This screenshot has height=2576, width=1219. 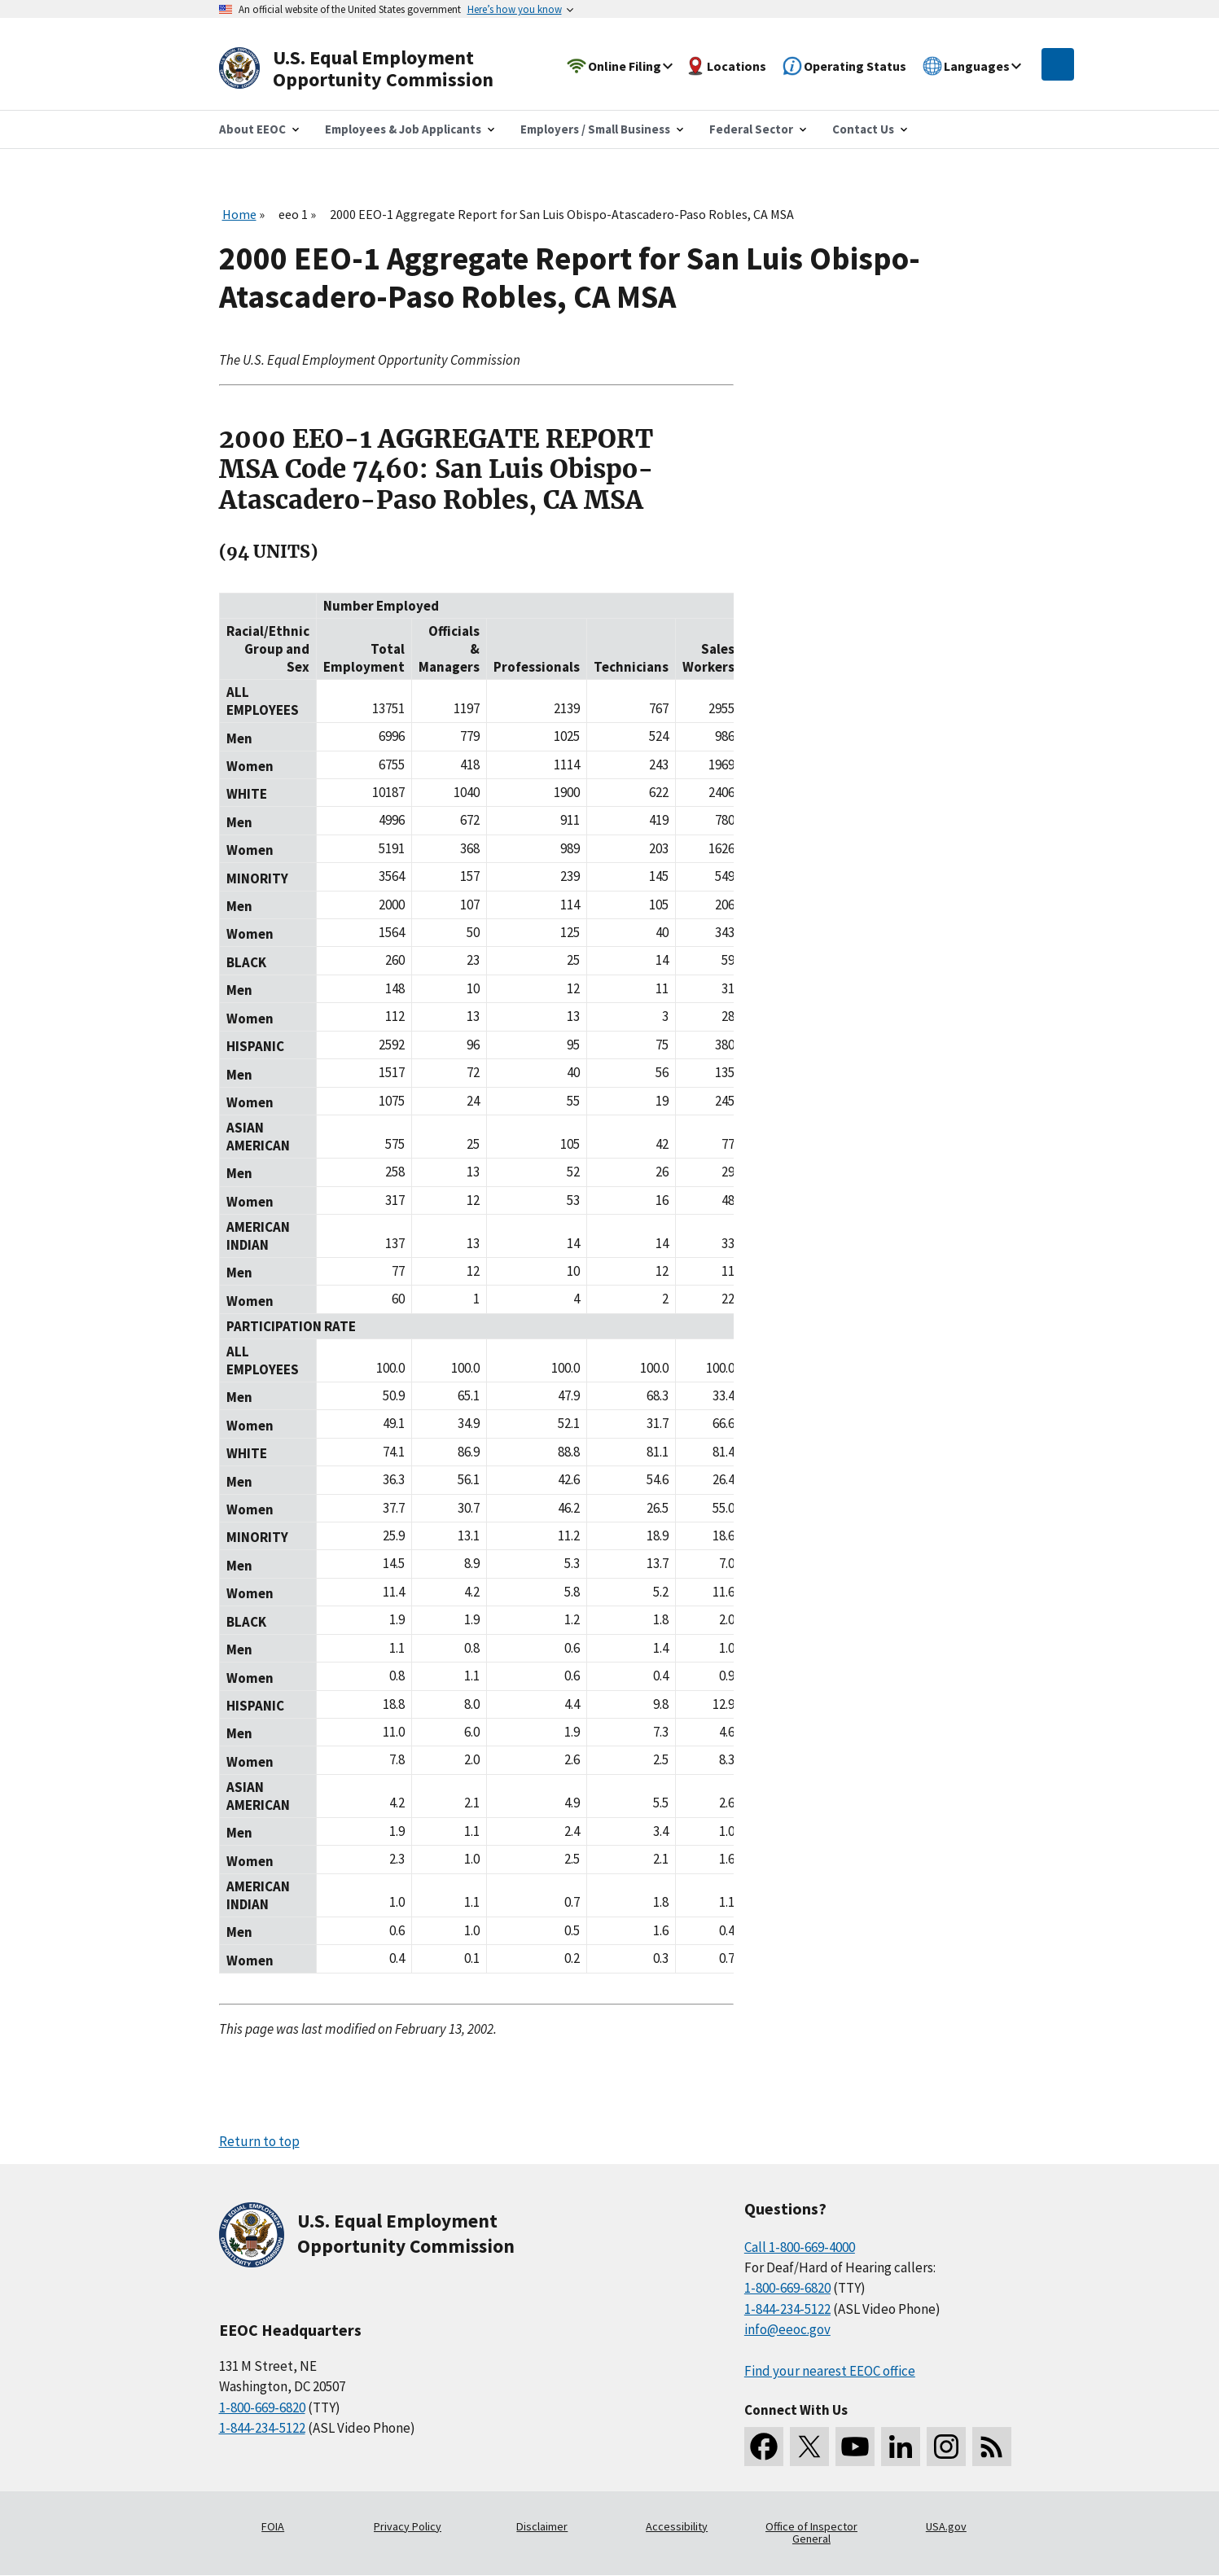 What do you see at coordinates (811, 2533) in the screenshot?
I see `Office of Inspector General` at bounding box center [811, 2533].